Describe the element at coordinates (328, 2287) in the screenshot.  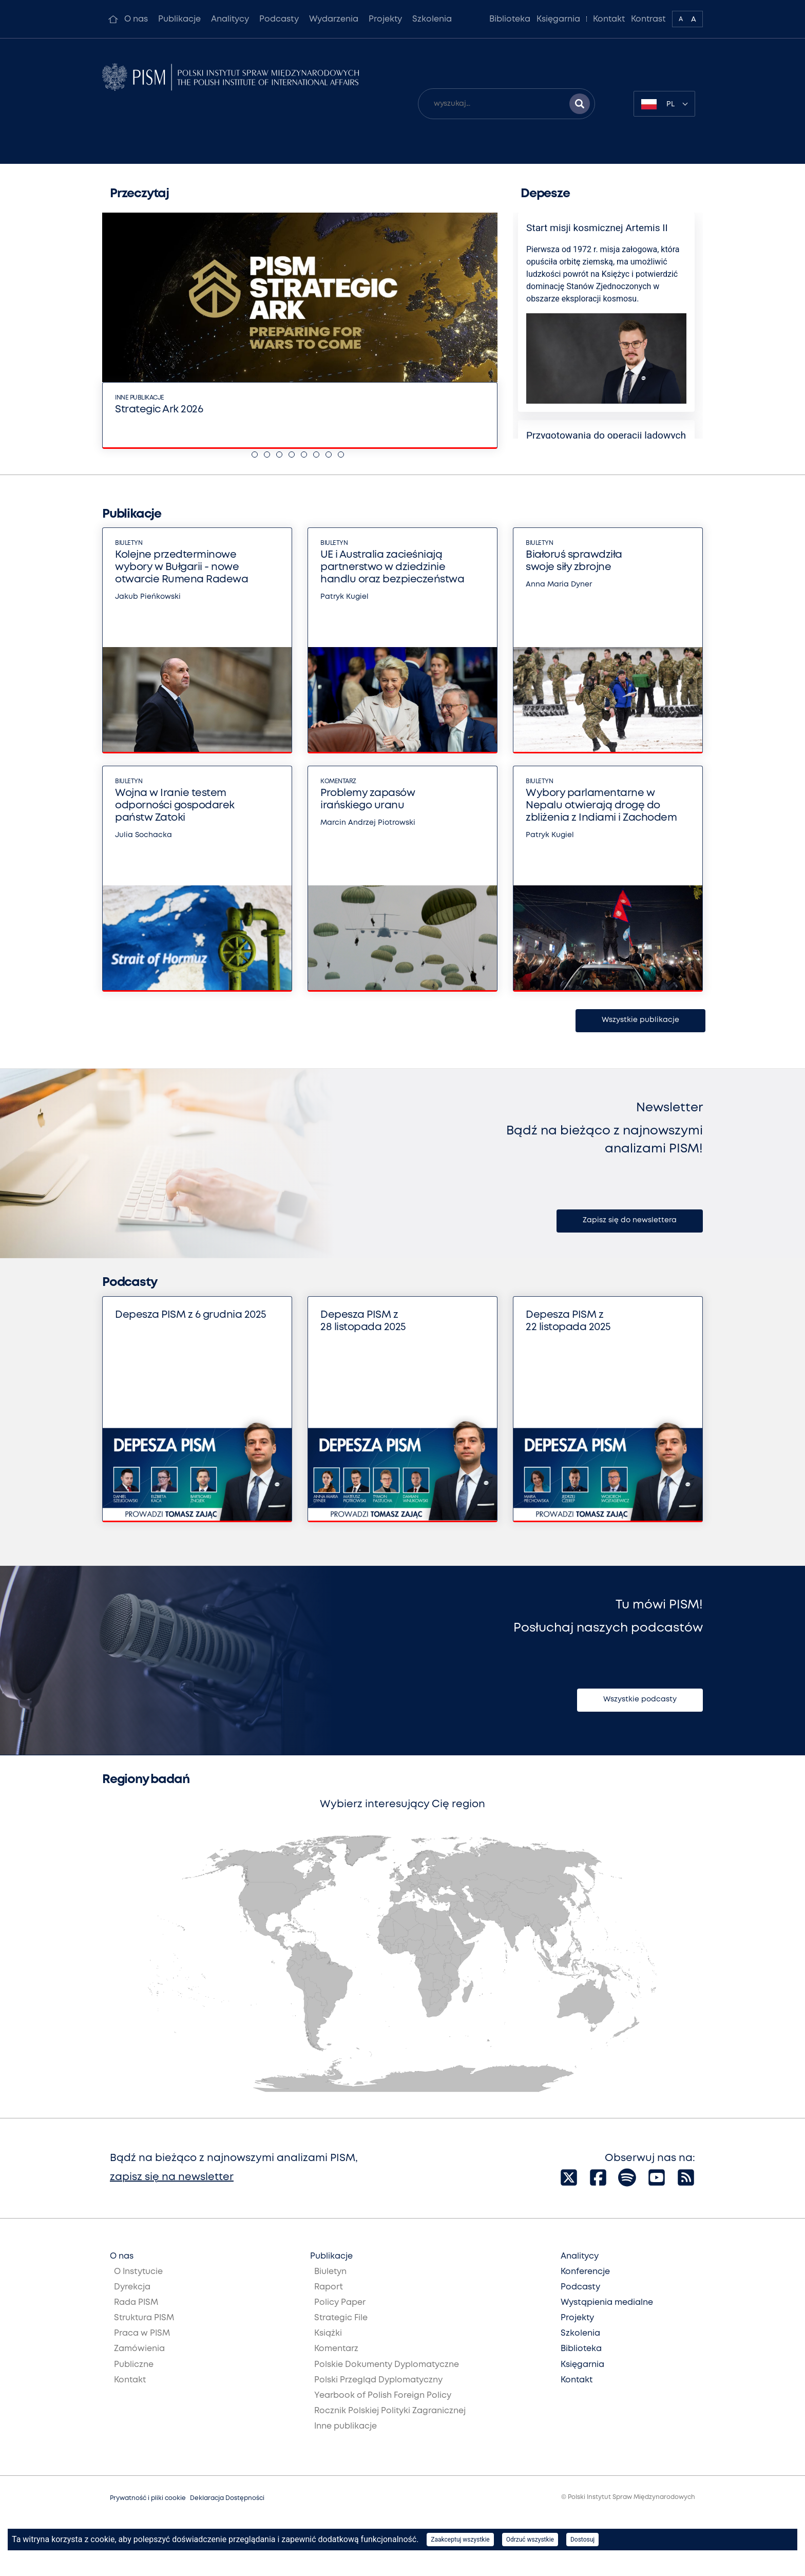
I see `Raport` at that location.